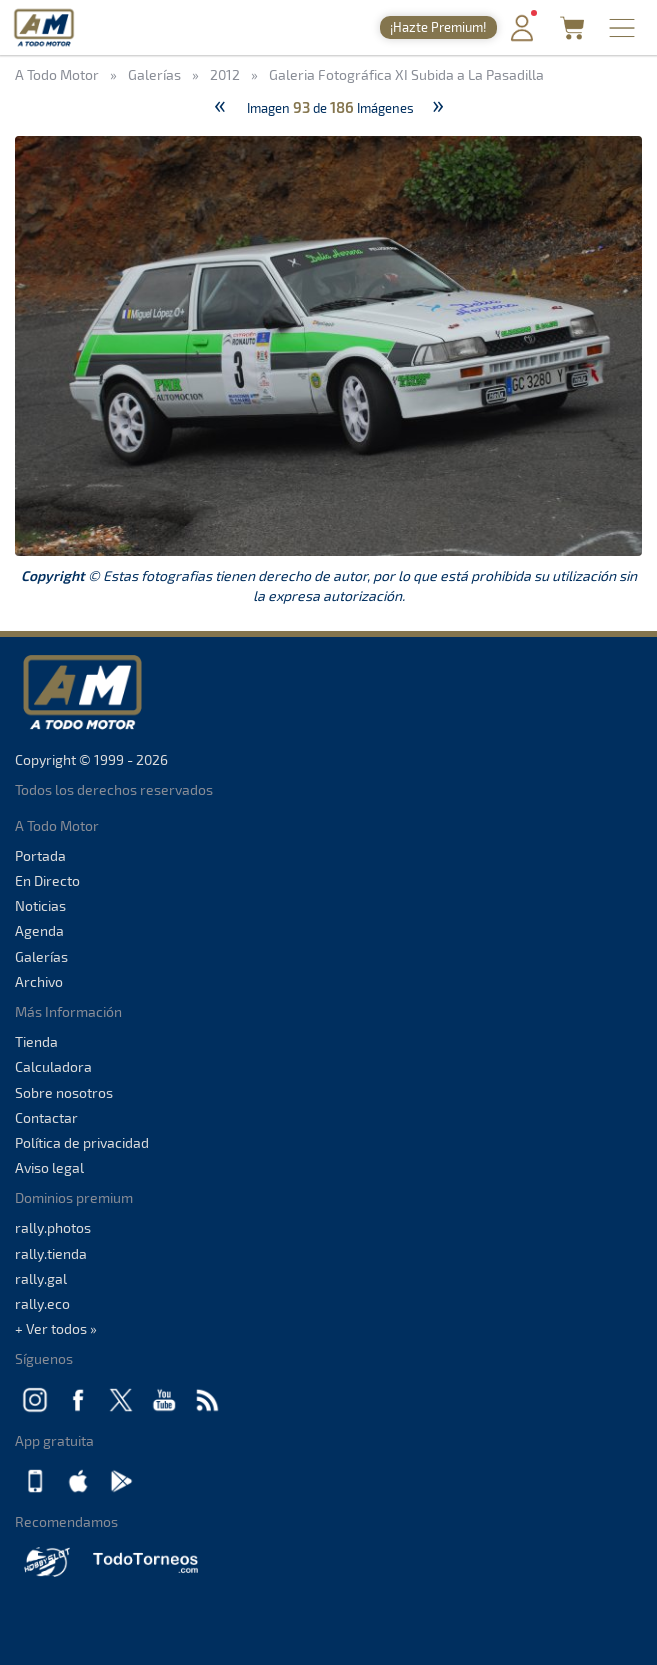  What do you see at coordinates (82, 1142) in the screenshot?
I see `Política de privacidad` at bounding box center [82, 1142].